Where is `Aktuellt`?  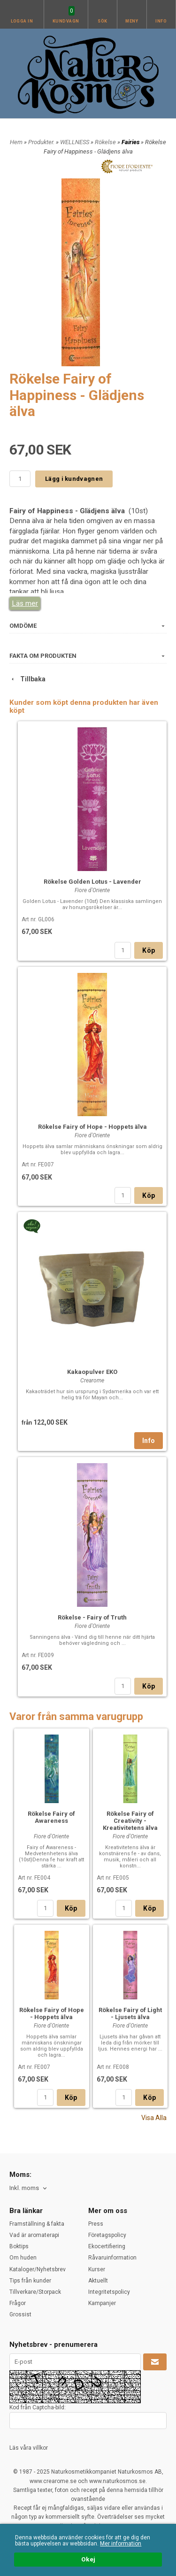 Aktuellt is located at coordinates (98, 2280).